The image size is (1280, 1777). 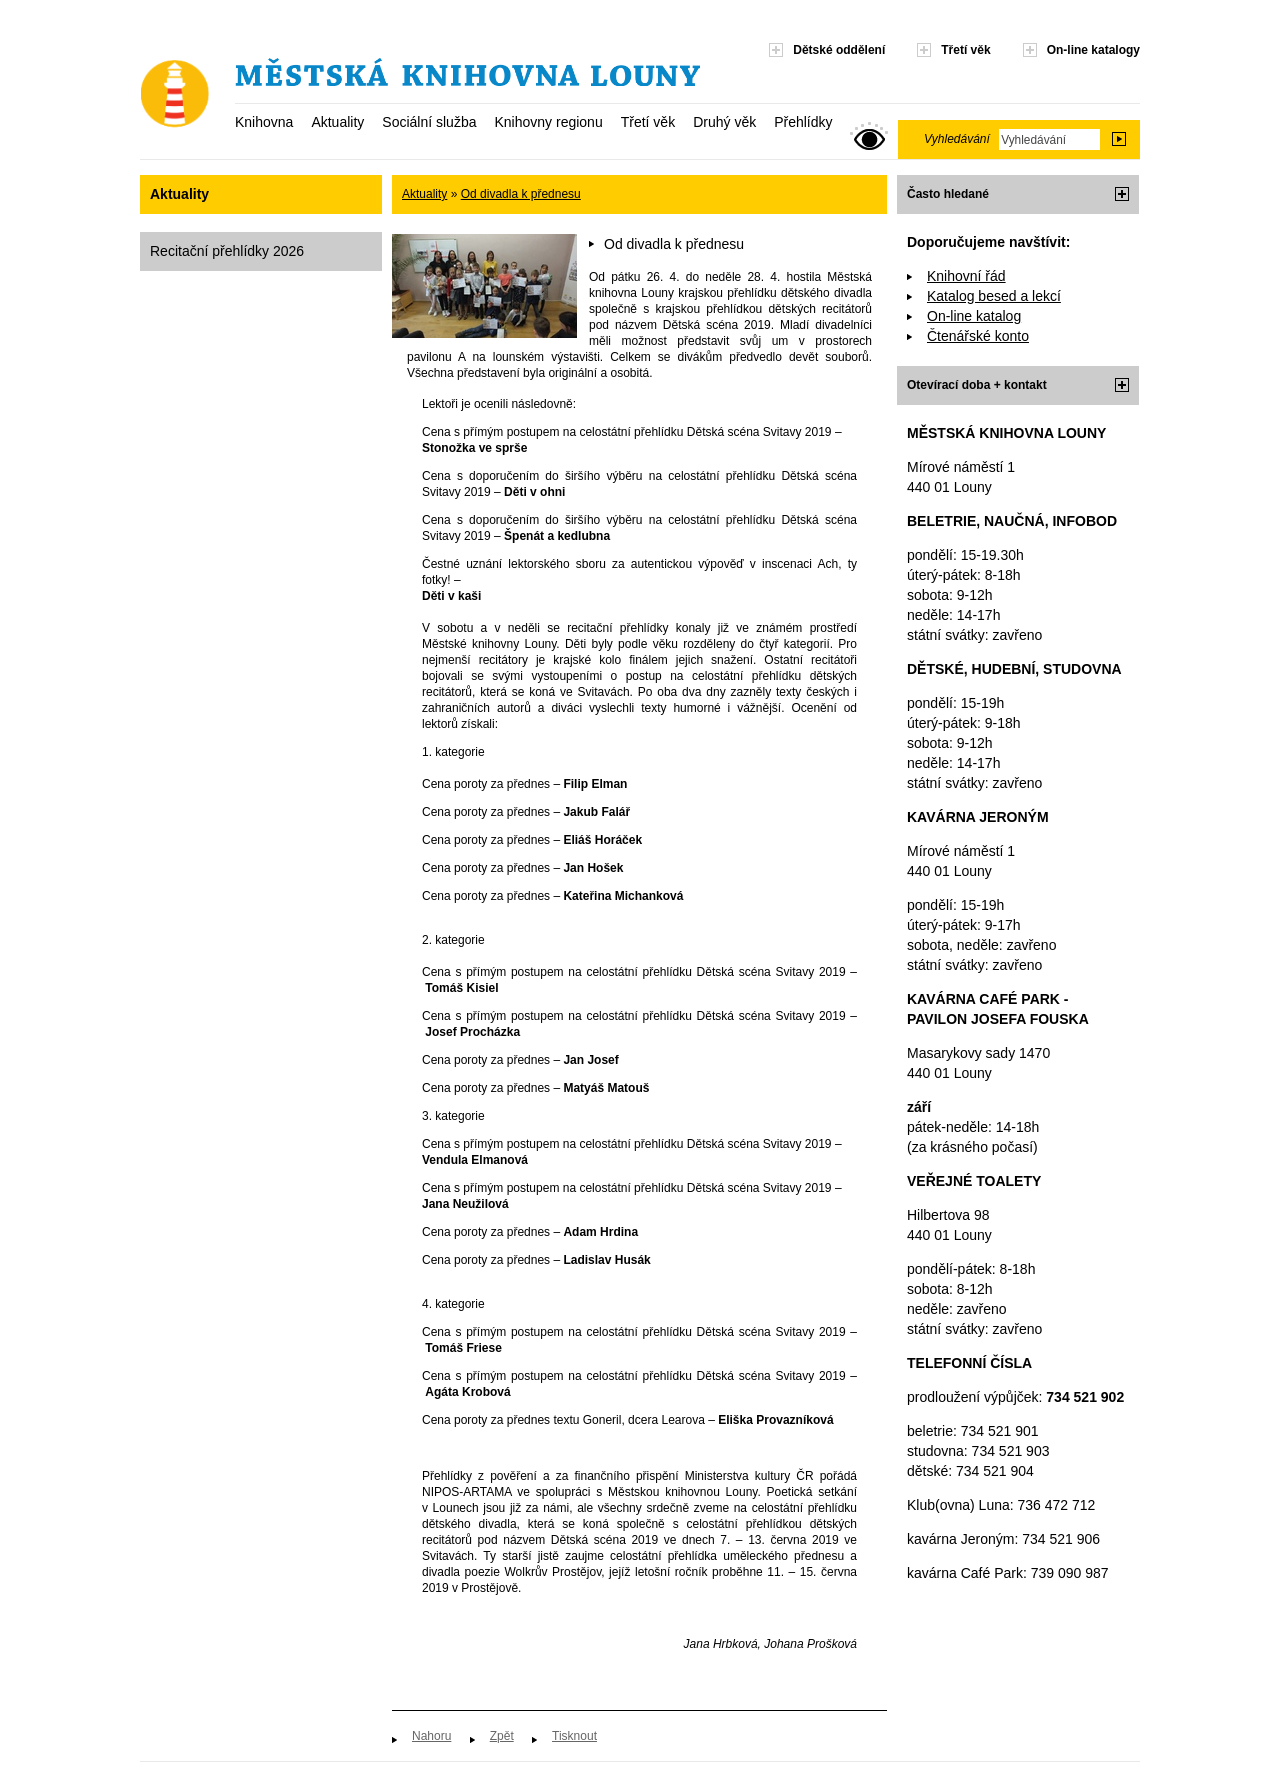 What do you see at coordinates (966, 276) in the screenshot?
I see `Knihovní řád` at bounding box center [966, 276].